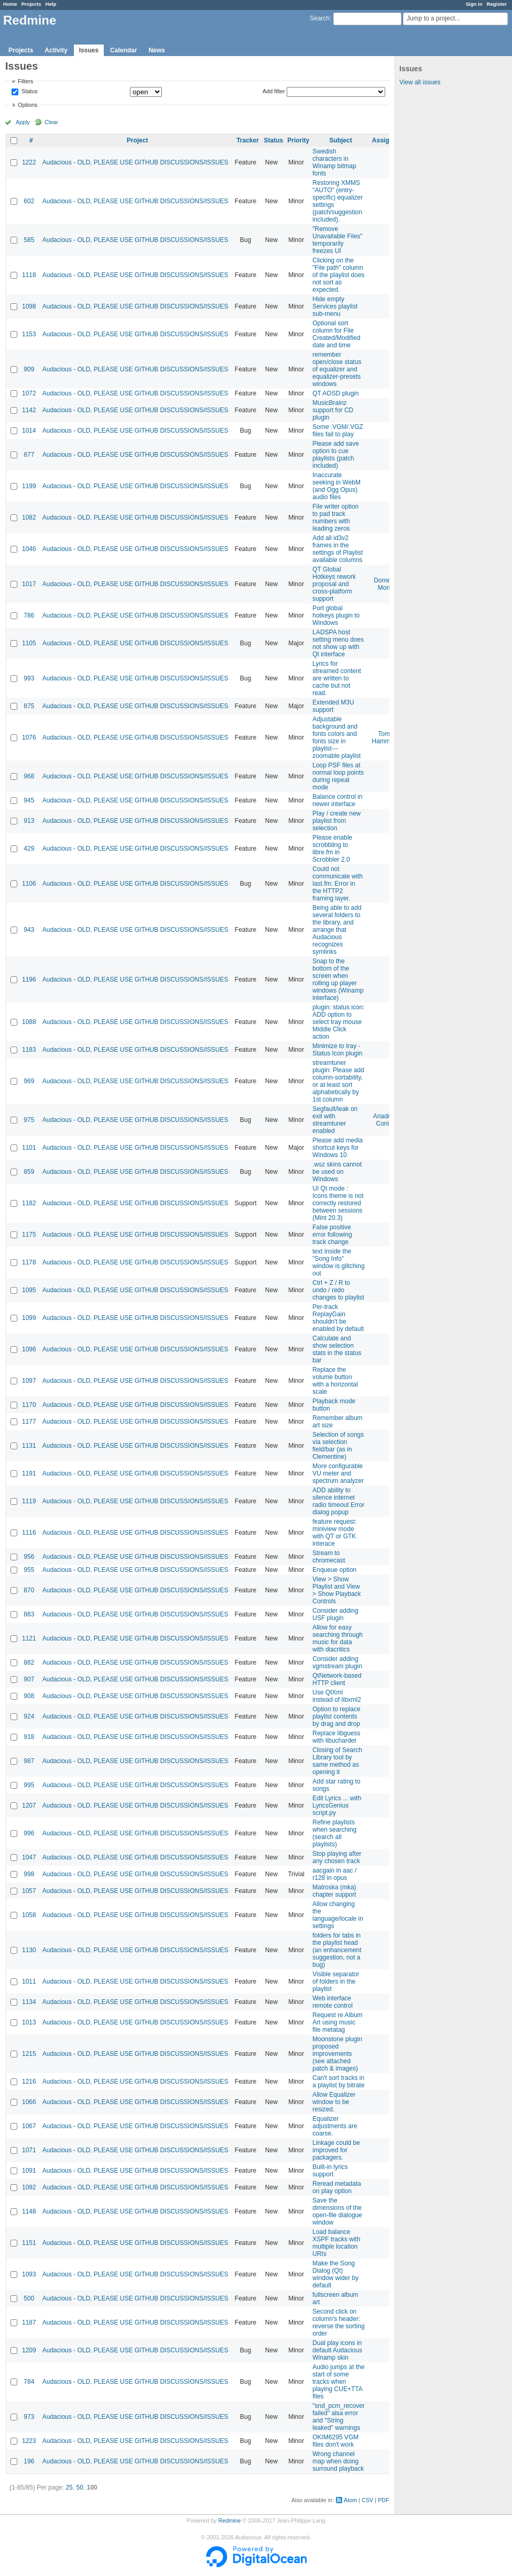 This screenshot has height=2576, width=512. What do you see at coordinates (29, 1716) in the screenshot?
I see `924` at bounding box center [29, 1716].